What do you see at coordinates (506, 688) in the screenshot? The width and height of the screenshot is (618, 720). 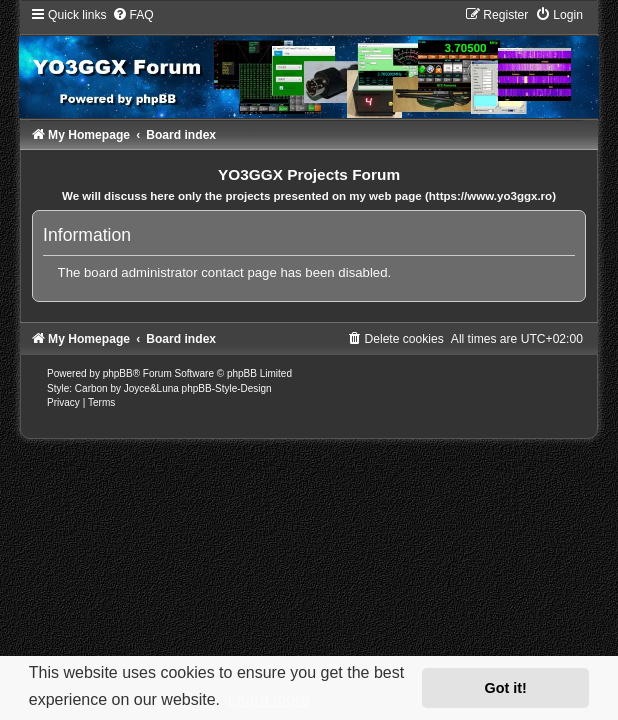 I see `Got it! [button]` at bounding box center [506, 688].